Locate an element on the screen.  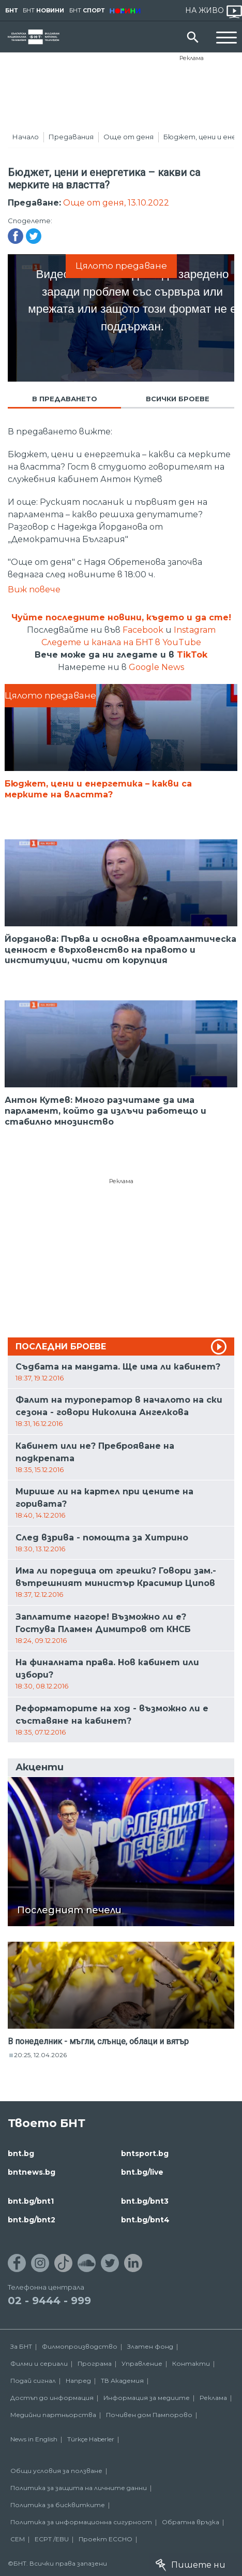
Подай сигнал is located at coordinates (33, 2380).